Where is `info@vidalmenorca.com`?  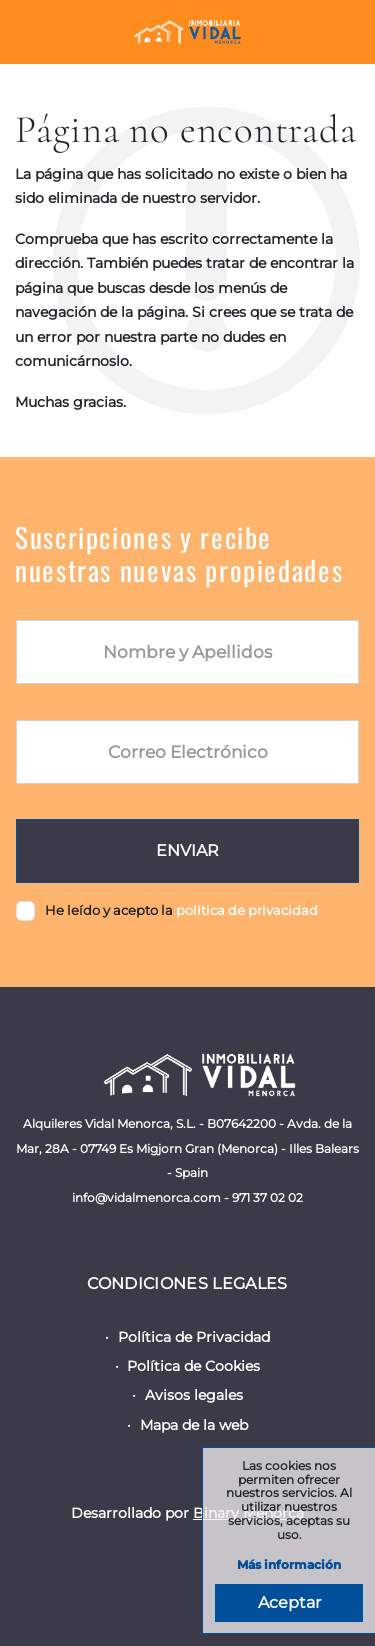 info@vidalmenorca.com is located at coordinates (146, 1198).